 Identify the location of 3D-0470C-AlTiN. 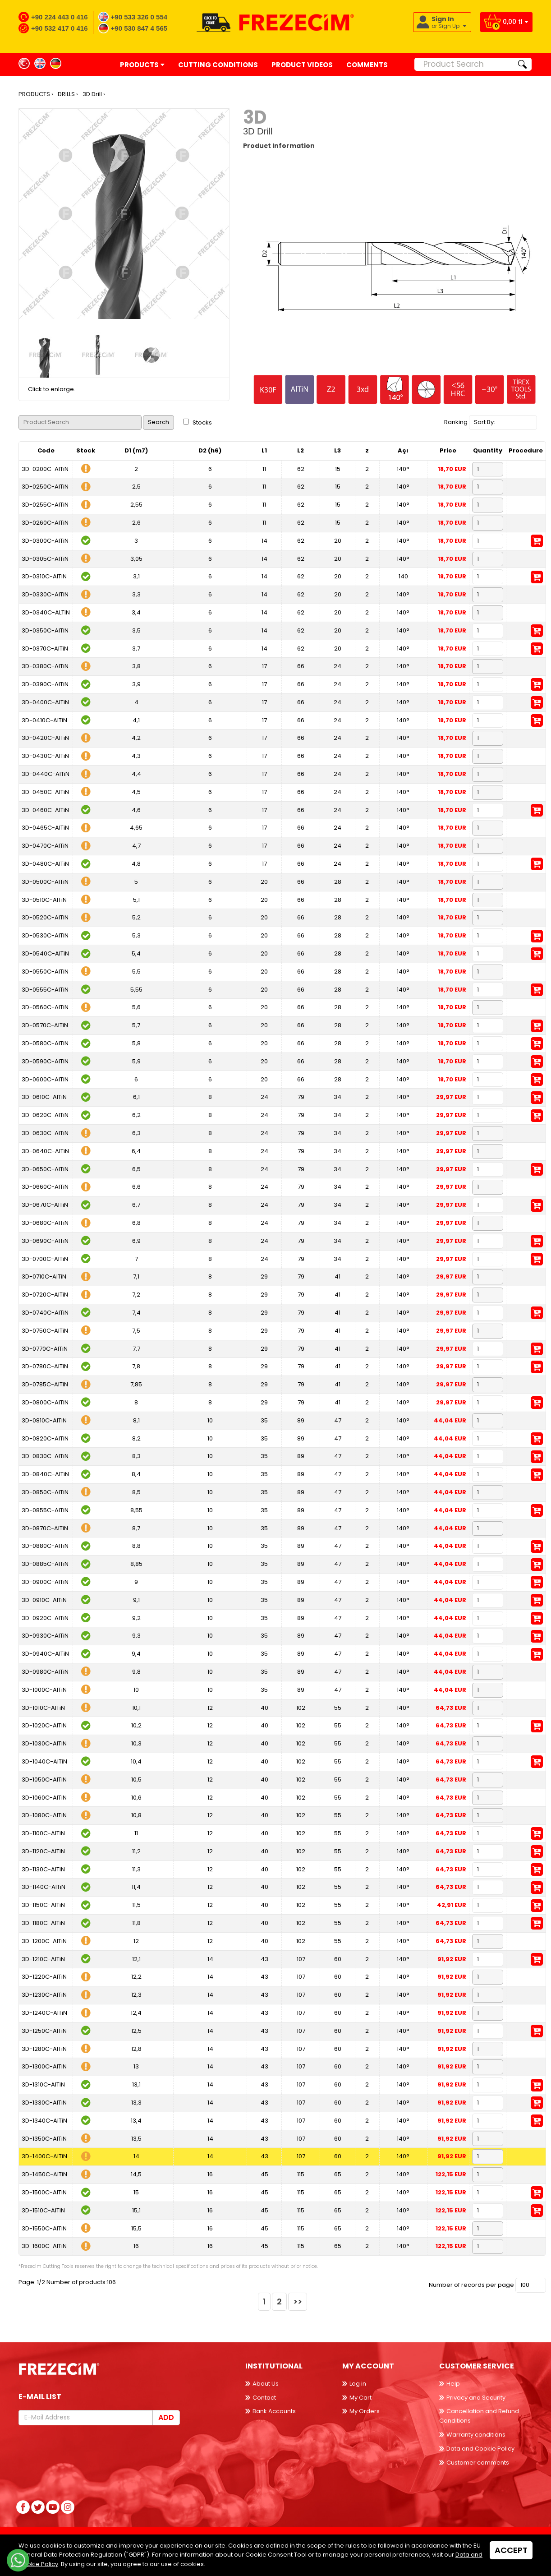
(45, 845).